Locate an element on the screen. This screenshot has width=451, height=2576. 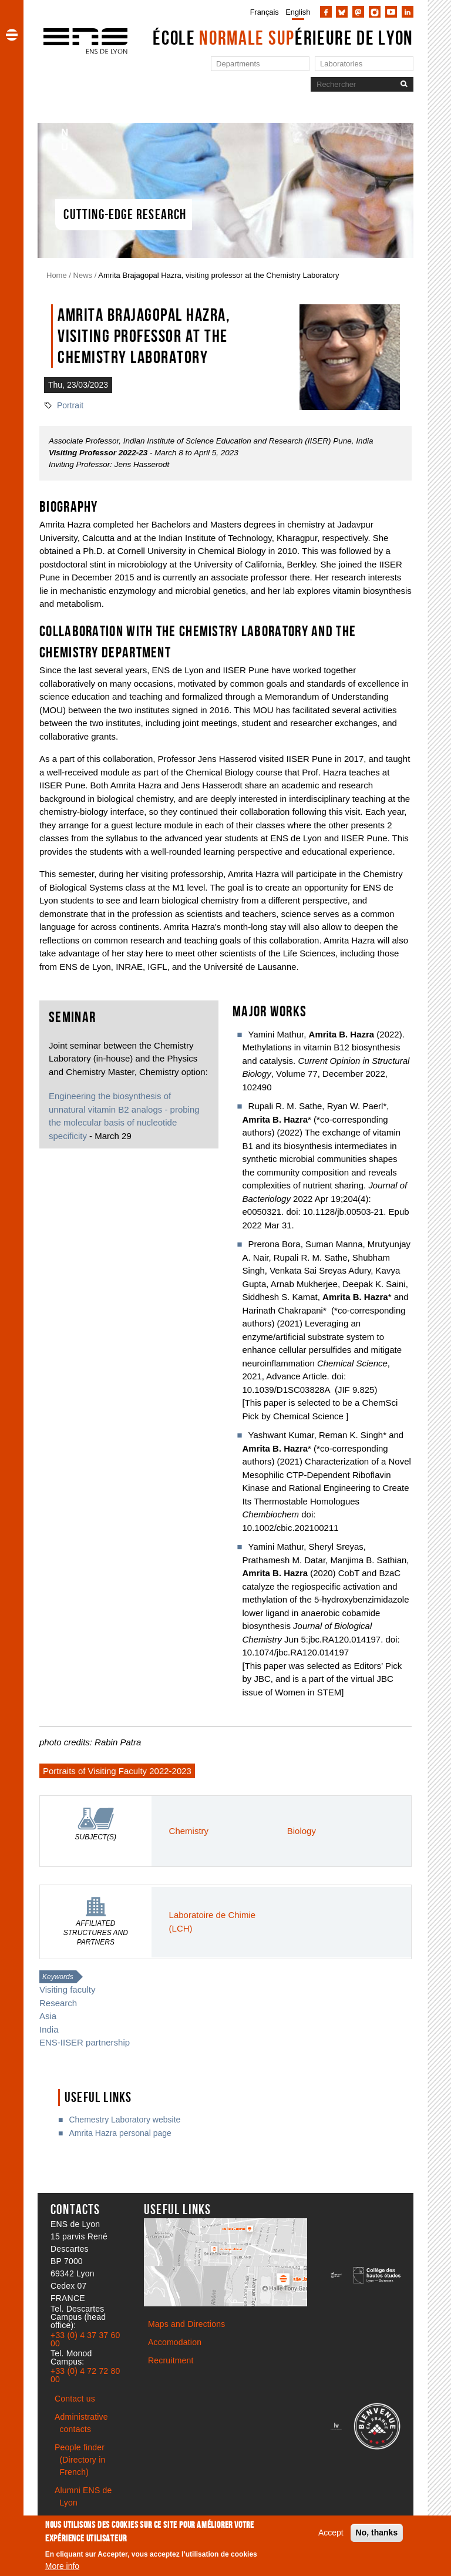
More info is located at coordinates (62, 2566).